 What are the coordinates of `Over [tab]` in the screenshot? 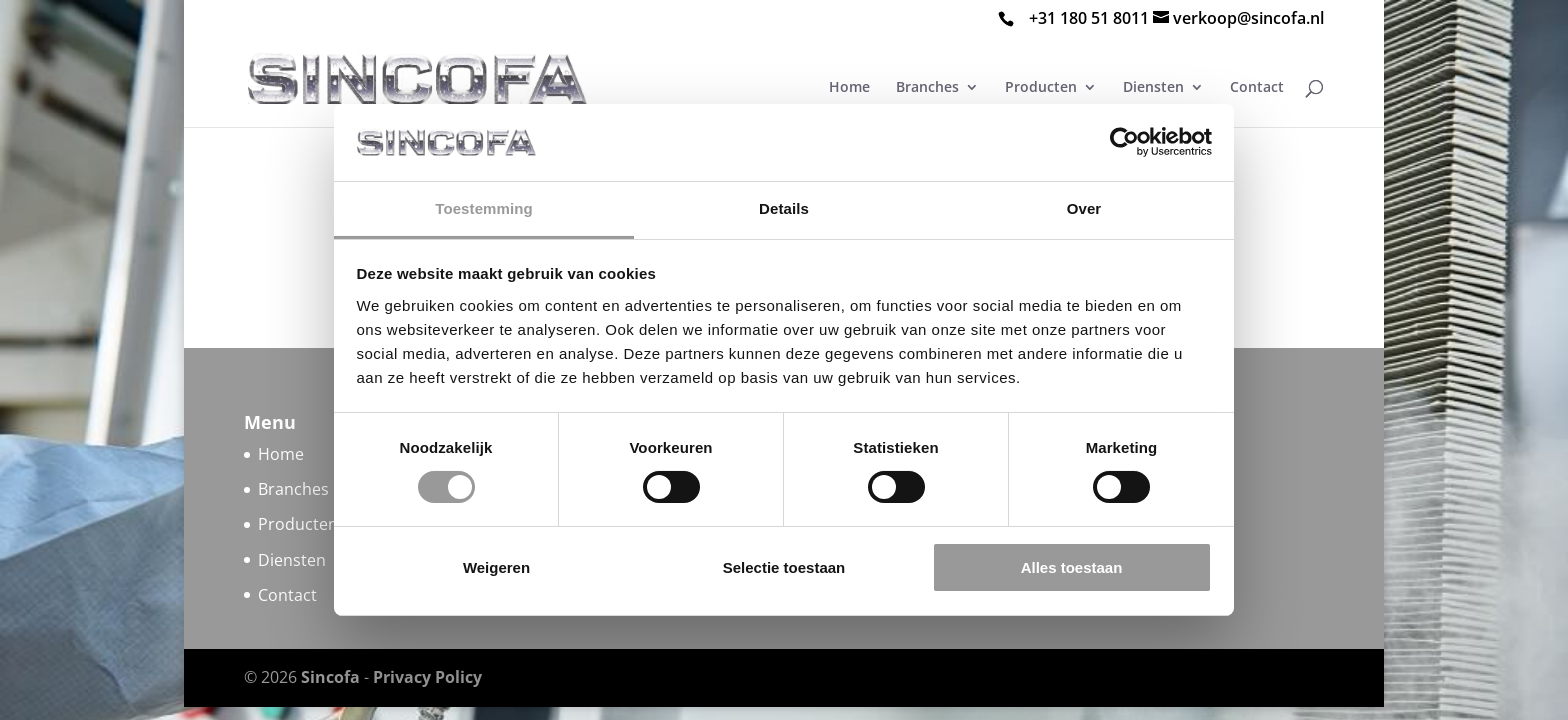 It's located at (1084, 208).